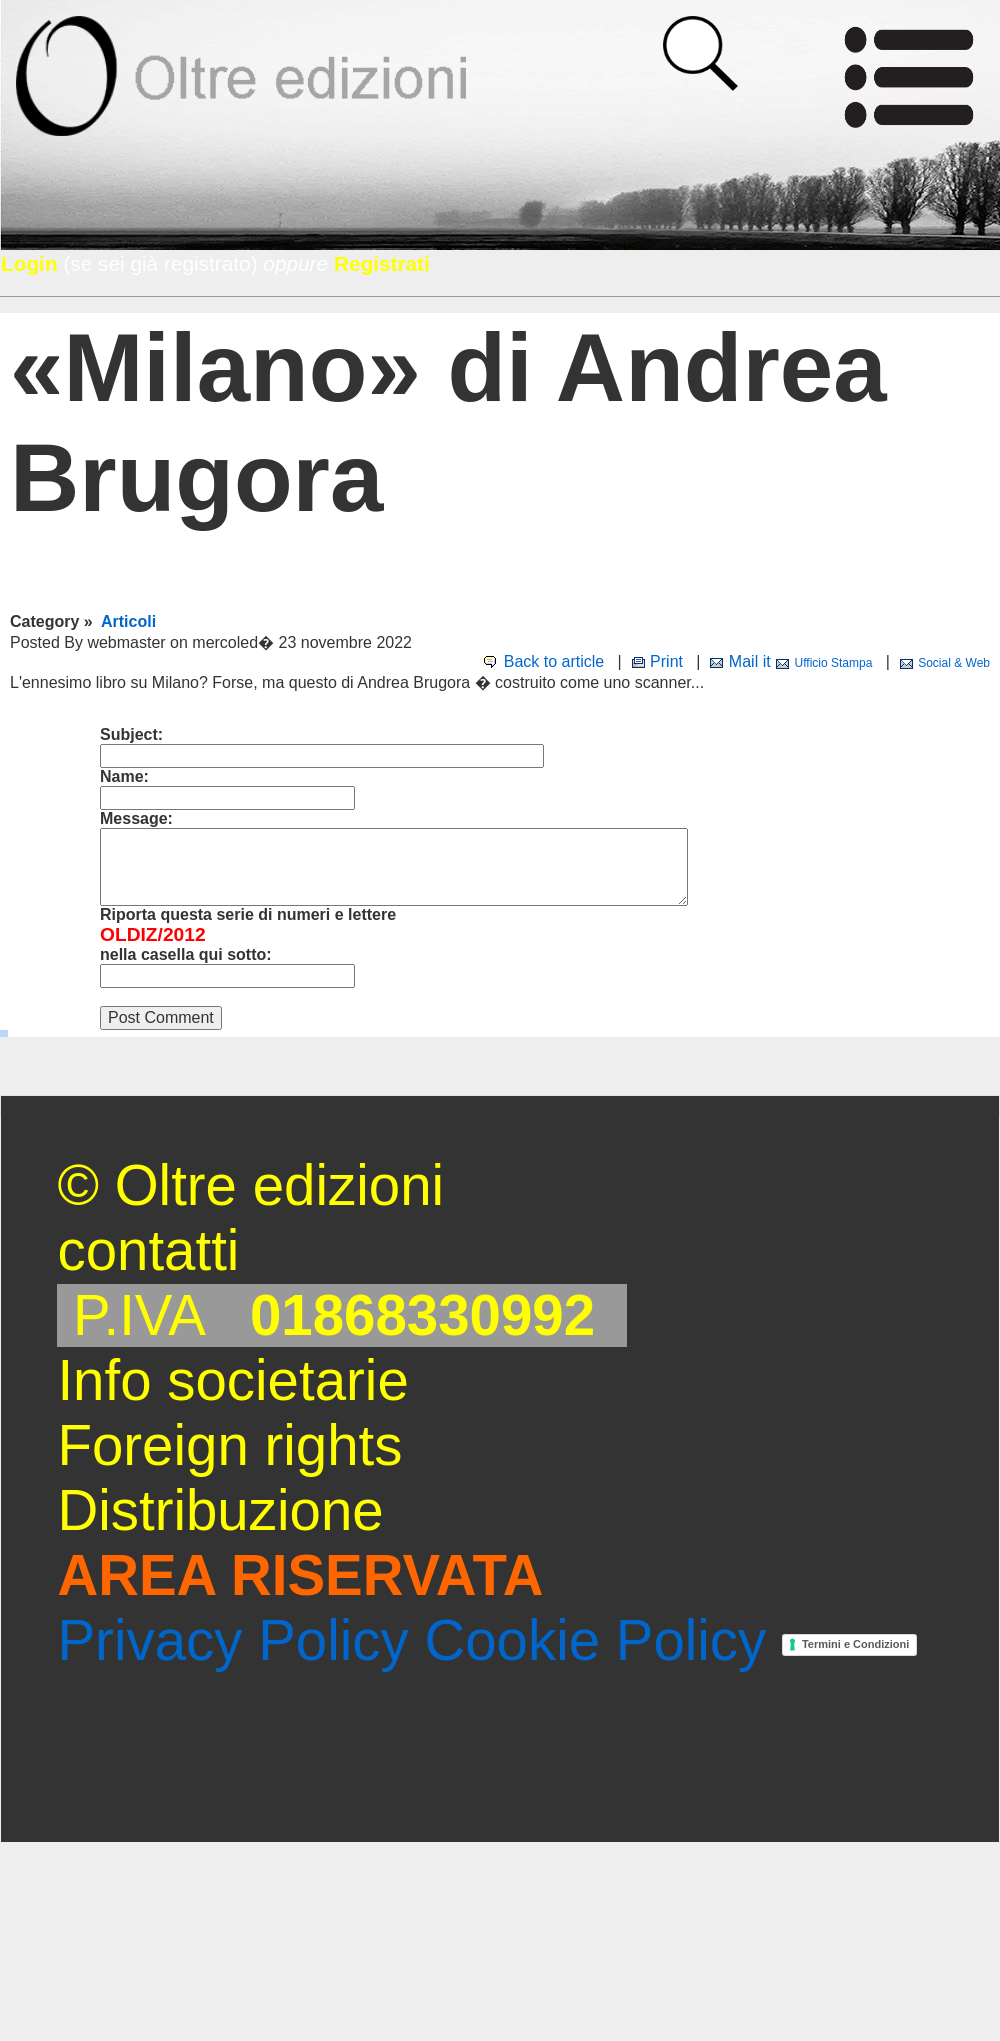  Describe the element at coordinates (954, 663) in the screenshot. I see `Social & Web` at that location.